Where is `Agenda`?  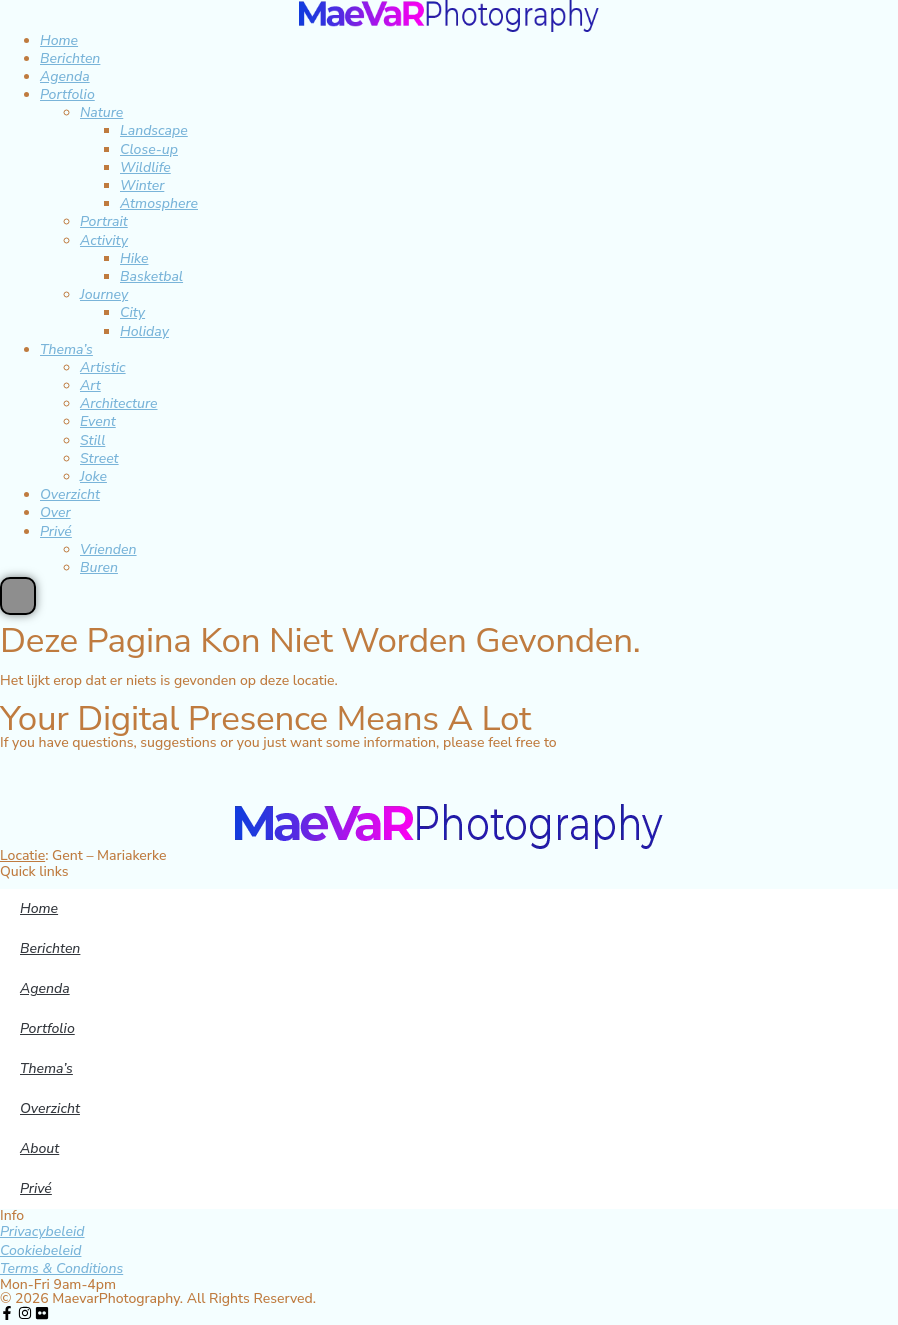
Agenda is located at coordinates (65, 76).